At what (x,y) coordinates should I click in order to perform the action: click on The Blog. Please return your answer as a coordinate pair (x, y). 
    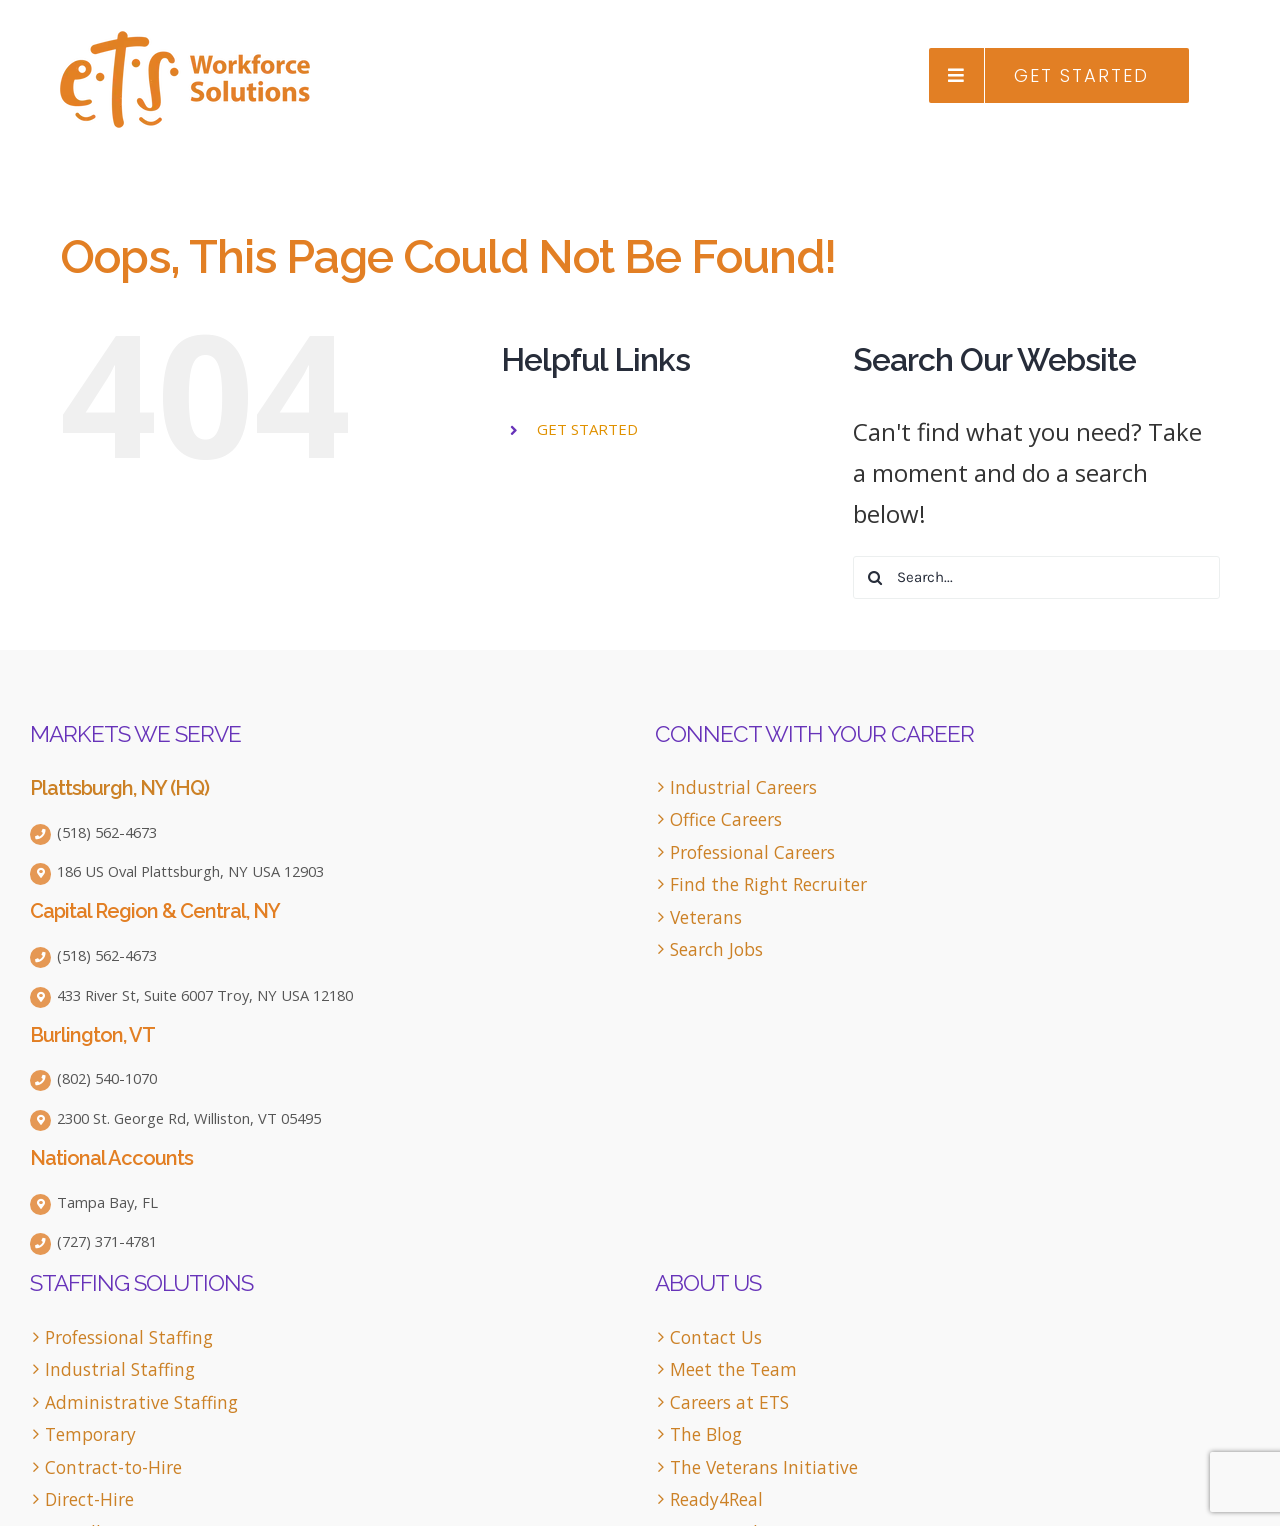
    Looking at the image, I should click on (706, 1434).